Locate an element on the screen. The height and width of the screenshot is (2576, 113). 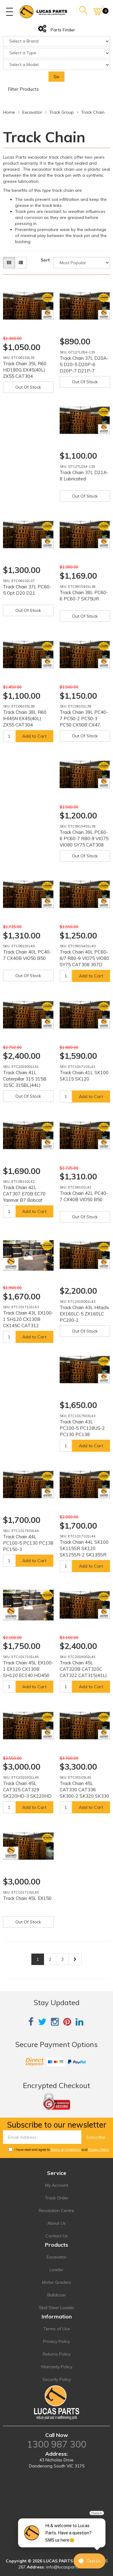
Returns Policy is located at coordinates (57, 2354).